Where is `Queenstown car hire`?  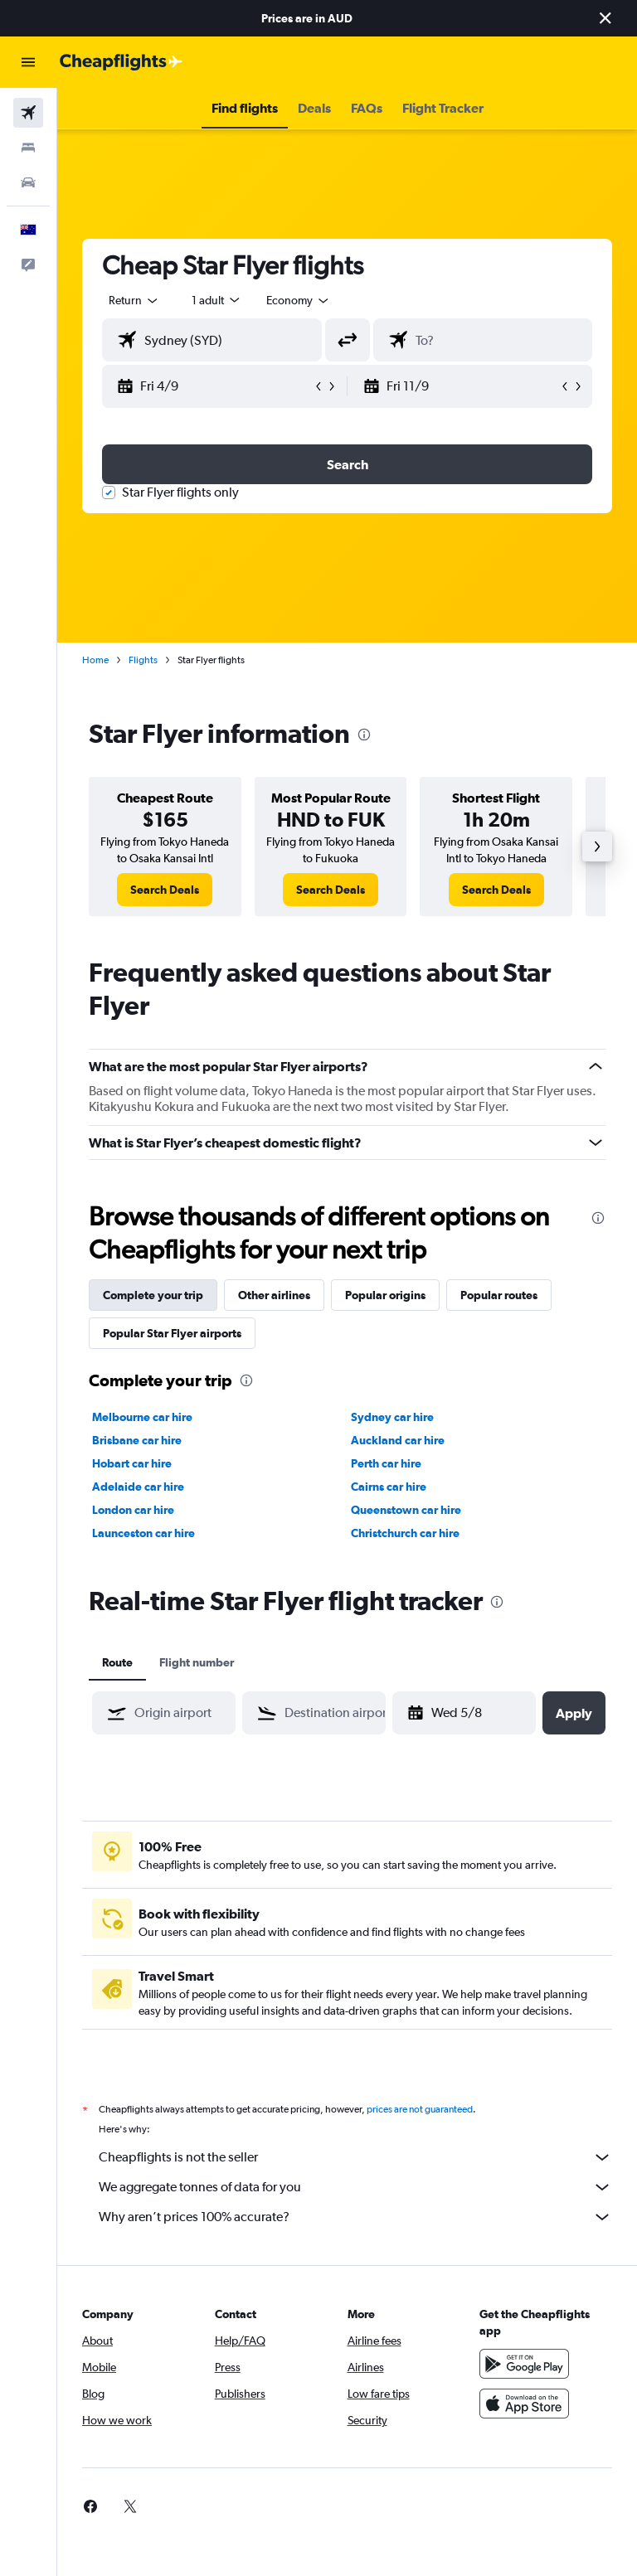 Queenstown car hire is located at coordinates (406, 1509).